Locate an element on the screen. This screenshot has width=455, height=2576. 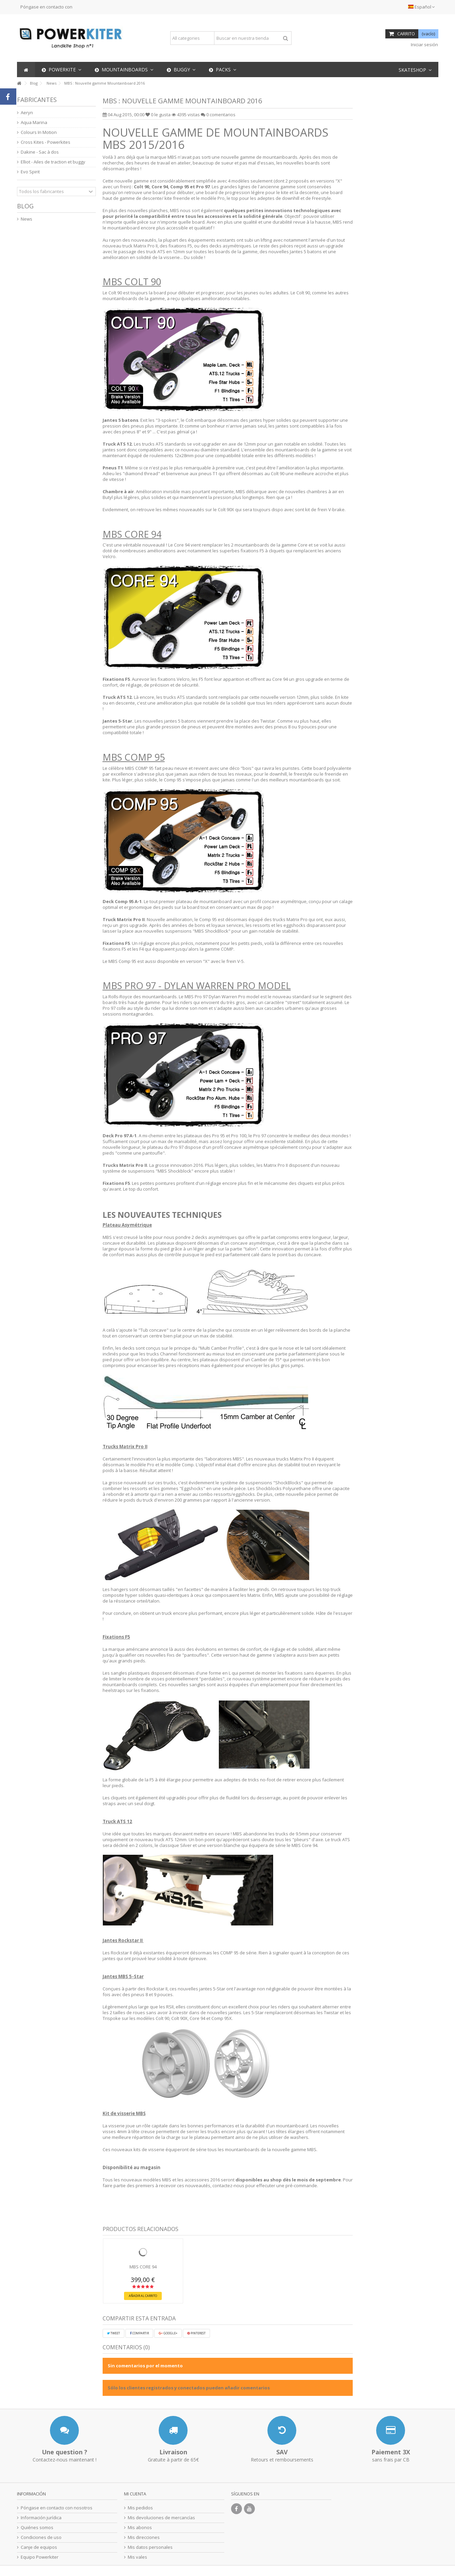
Dakine - Sac à dos is located at coordinates (40, 152).